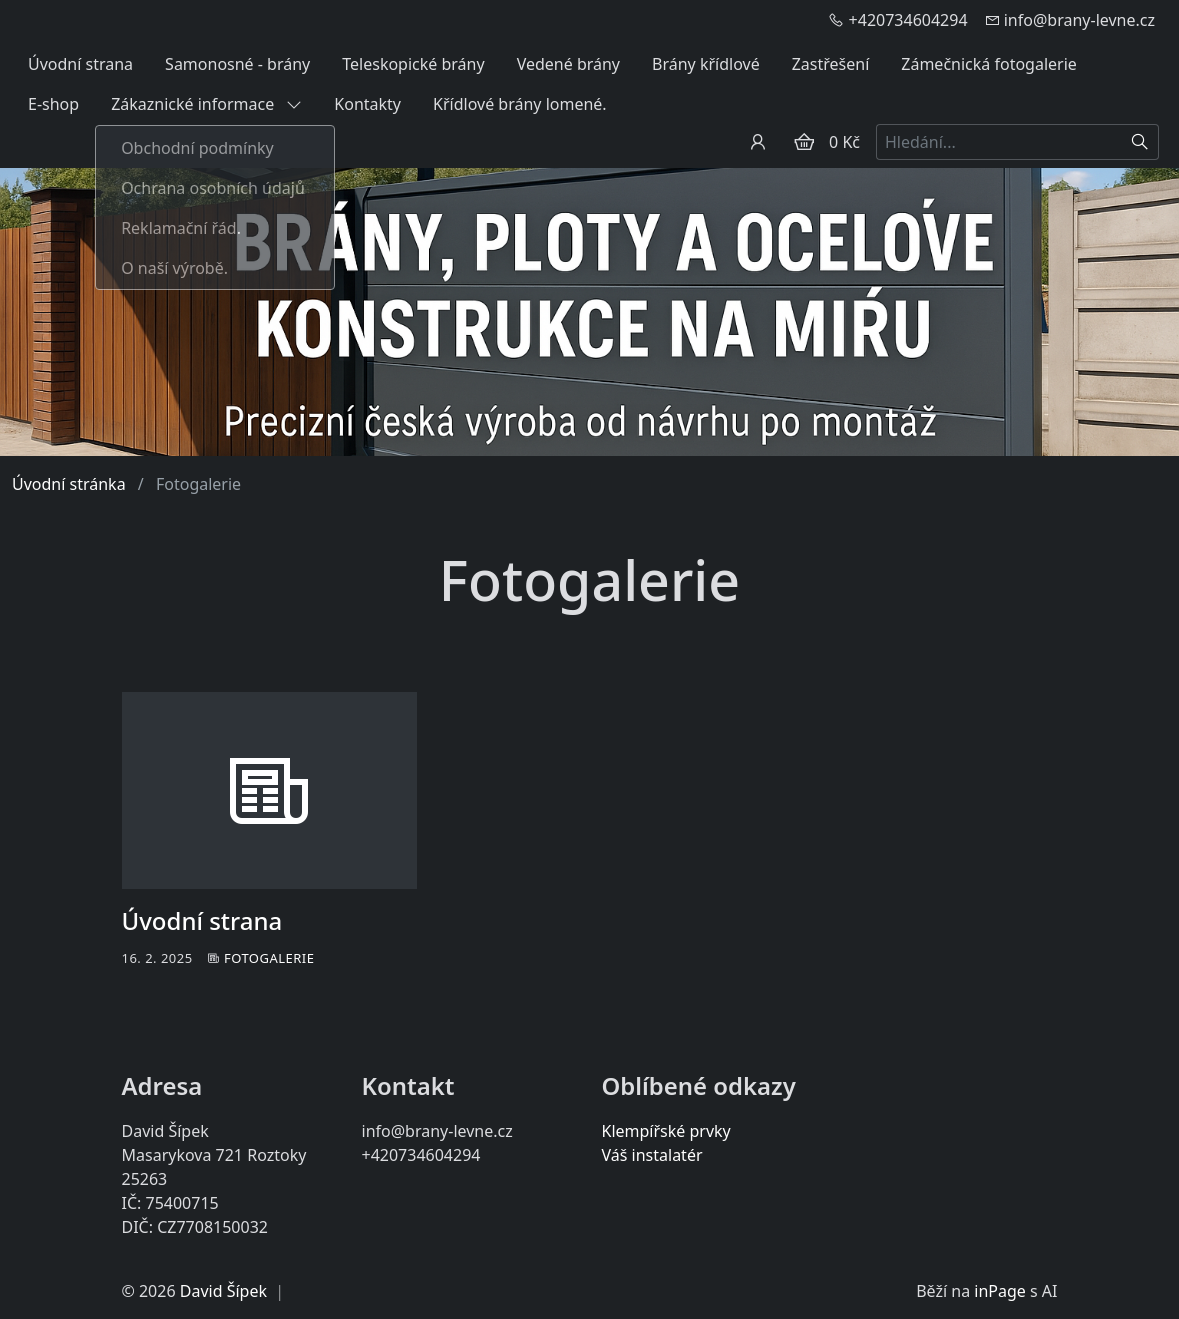  I want to click on E-shop, so click(53, 104).